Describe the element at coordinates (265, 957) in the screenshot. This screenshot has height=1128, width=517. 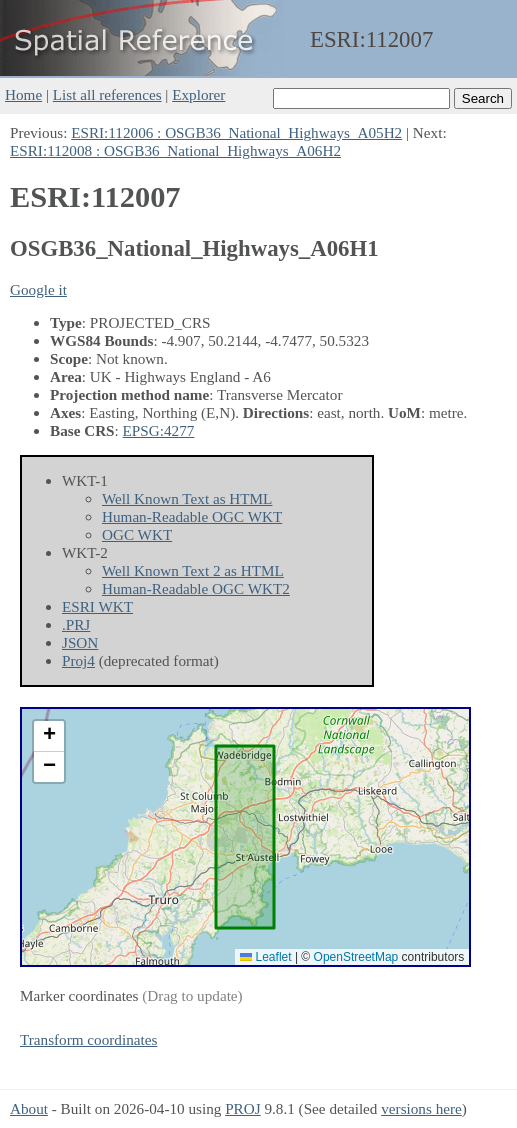
I see `Leaflet` at that location.